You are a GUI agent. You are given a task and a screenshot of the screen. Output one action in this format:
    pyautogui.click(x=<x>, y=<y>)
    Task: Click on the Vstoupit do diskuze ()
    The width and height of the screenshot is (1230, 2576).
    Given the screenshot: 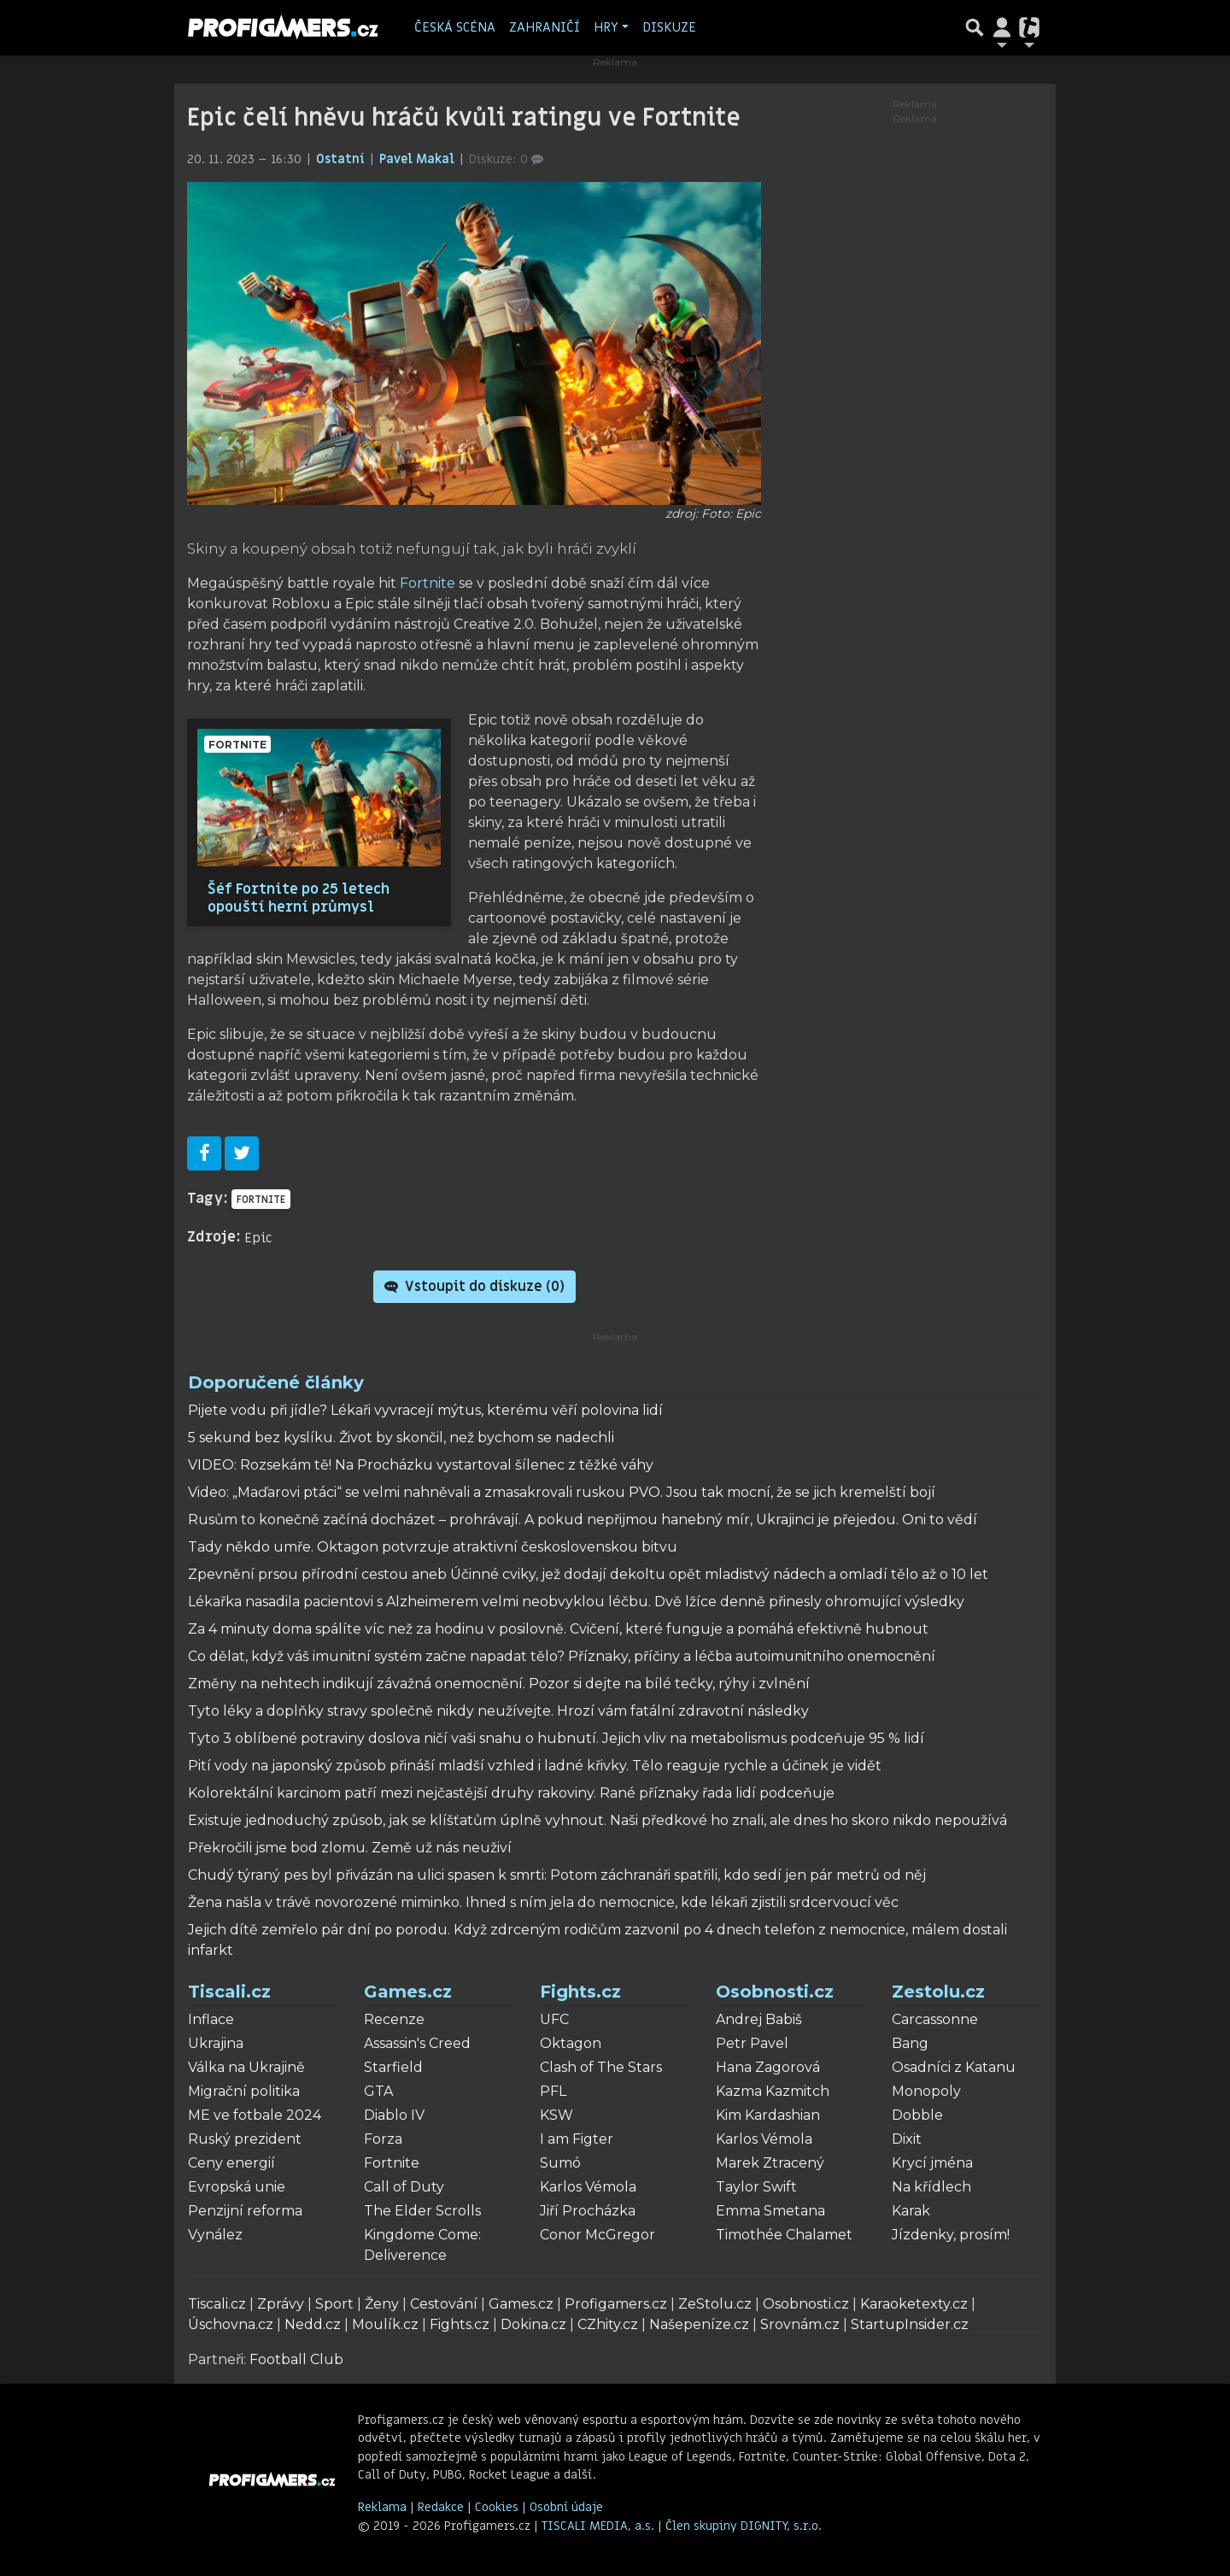 What is the action you would take?
    pyautogui.click(x=474, y=1286)
    